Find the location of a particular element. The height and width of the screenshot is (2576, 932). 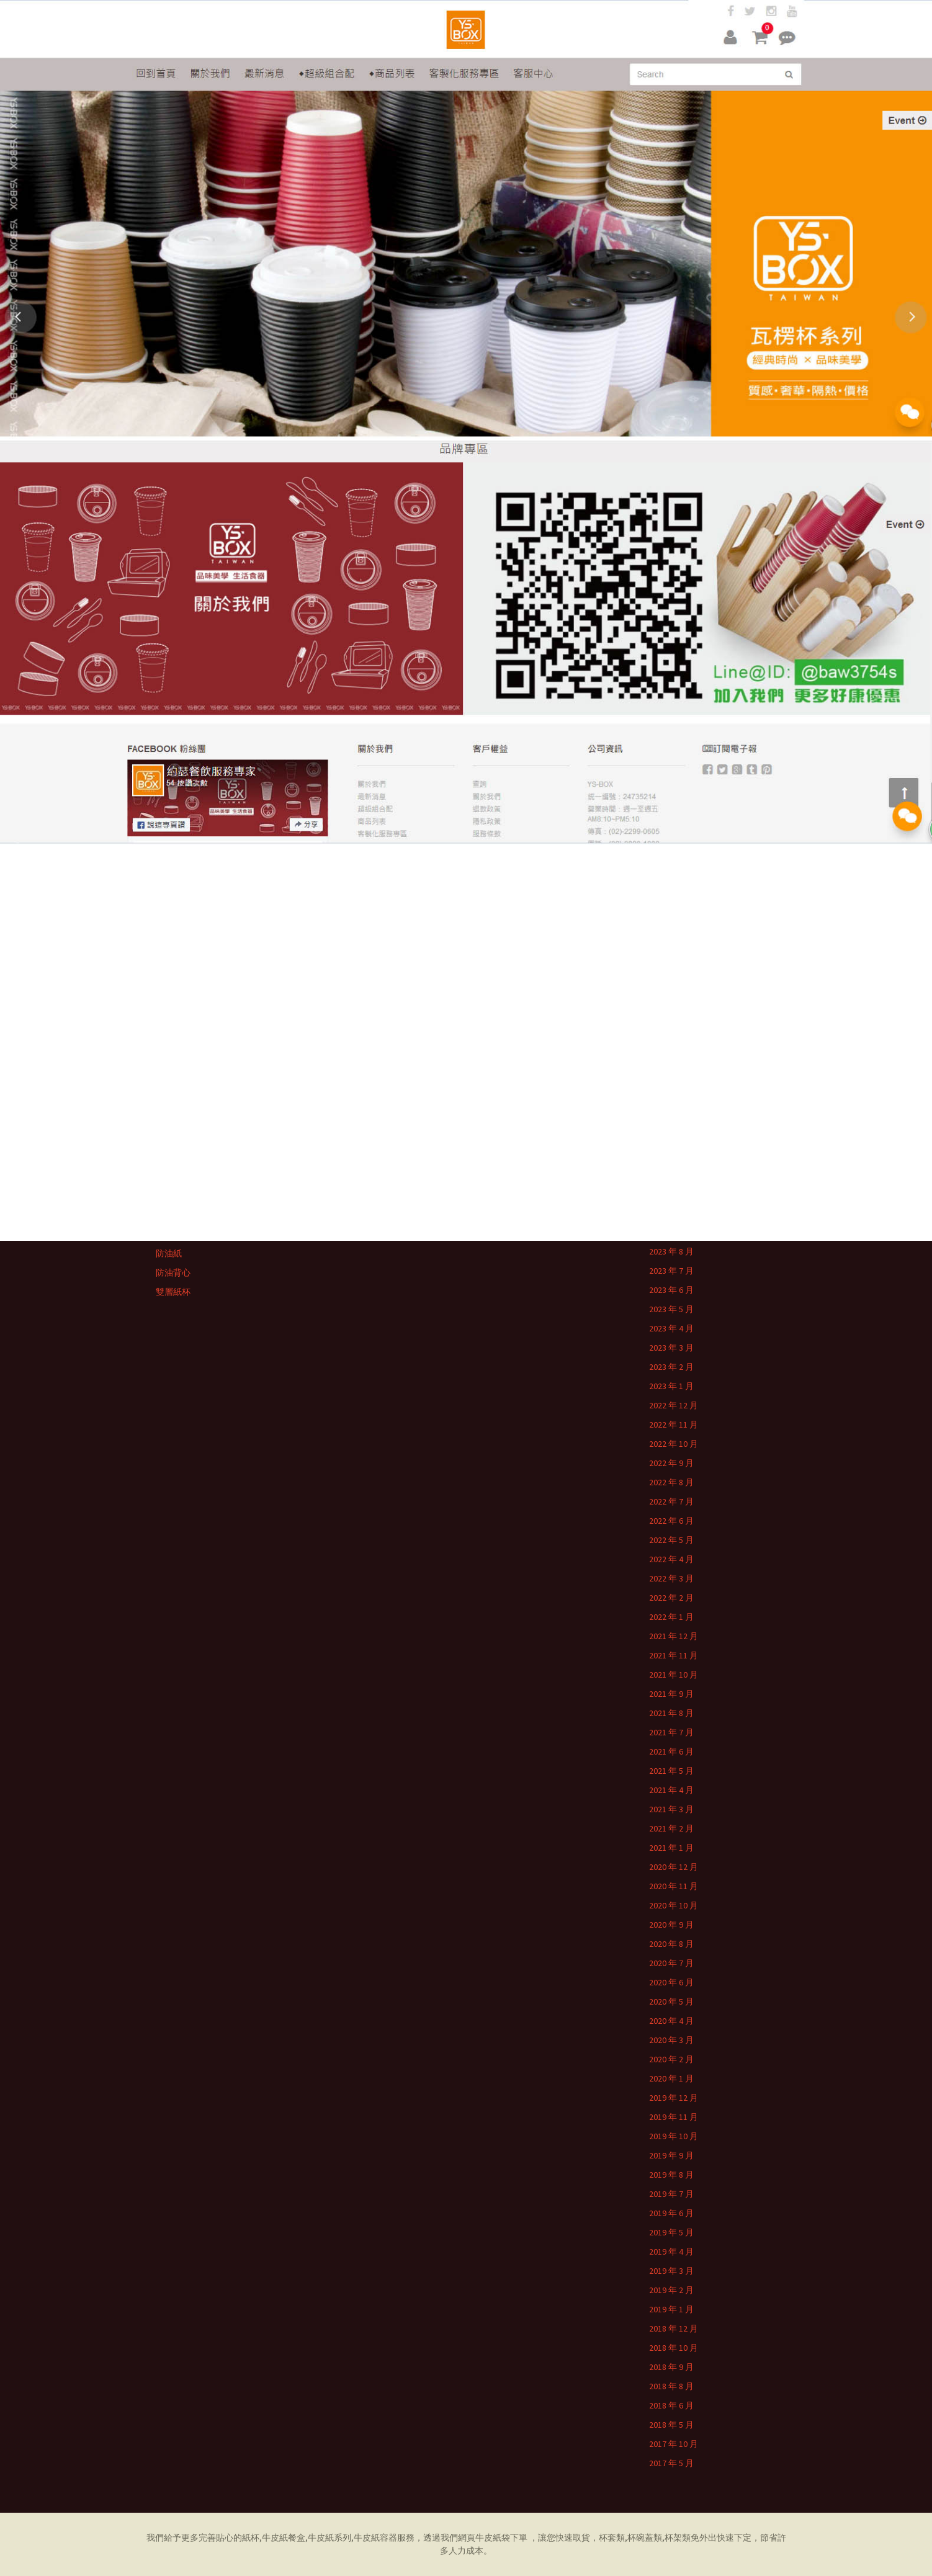

2021 年 5 月 is located at coordinates (671, 1770).